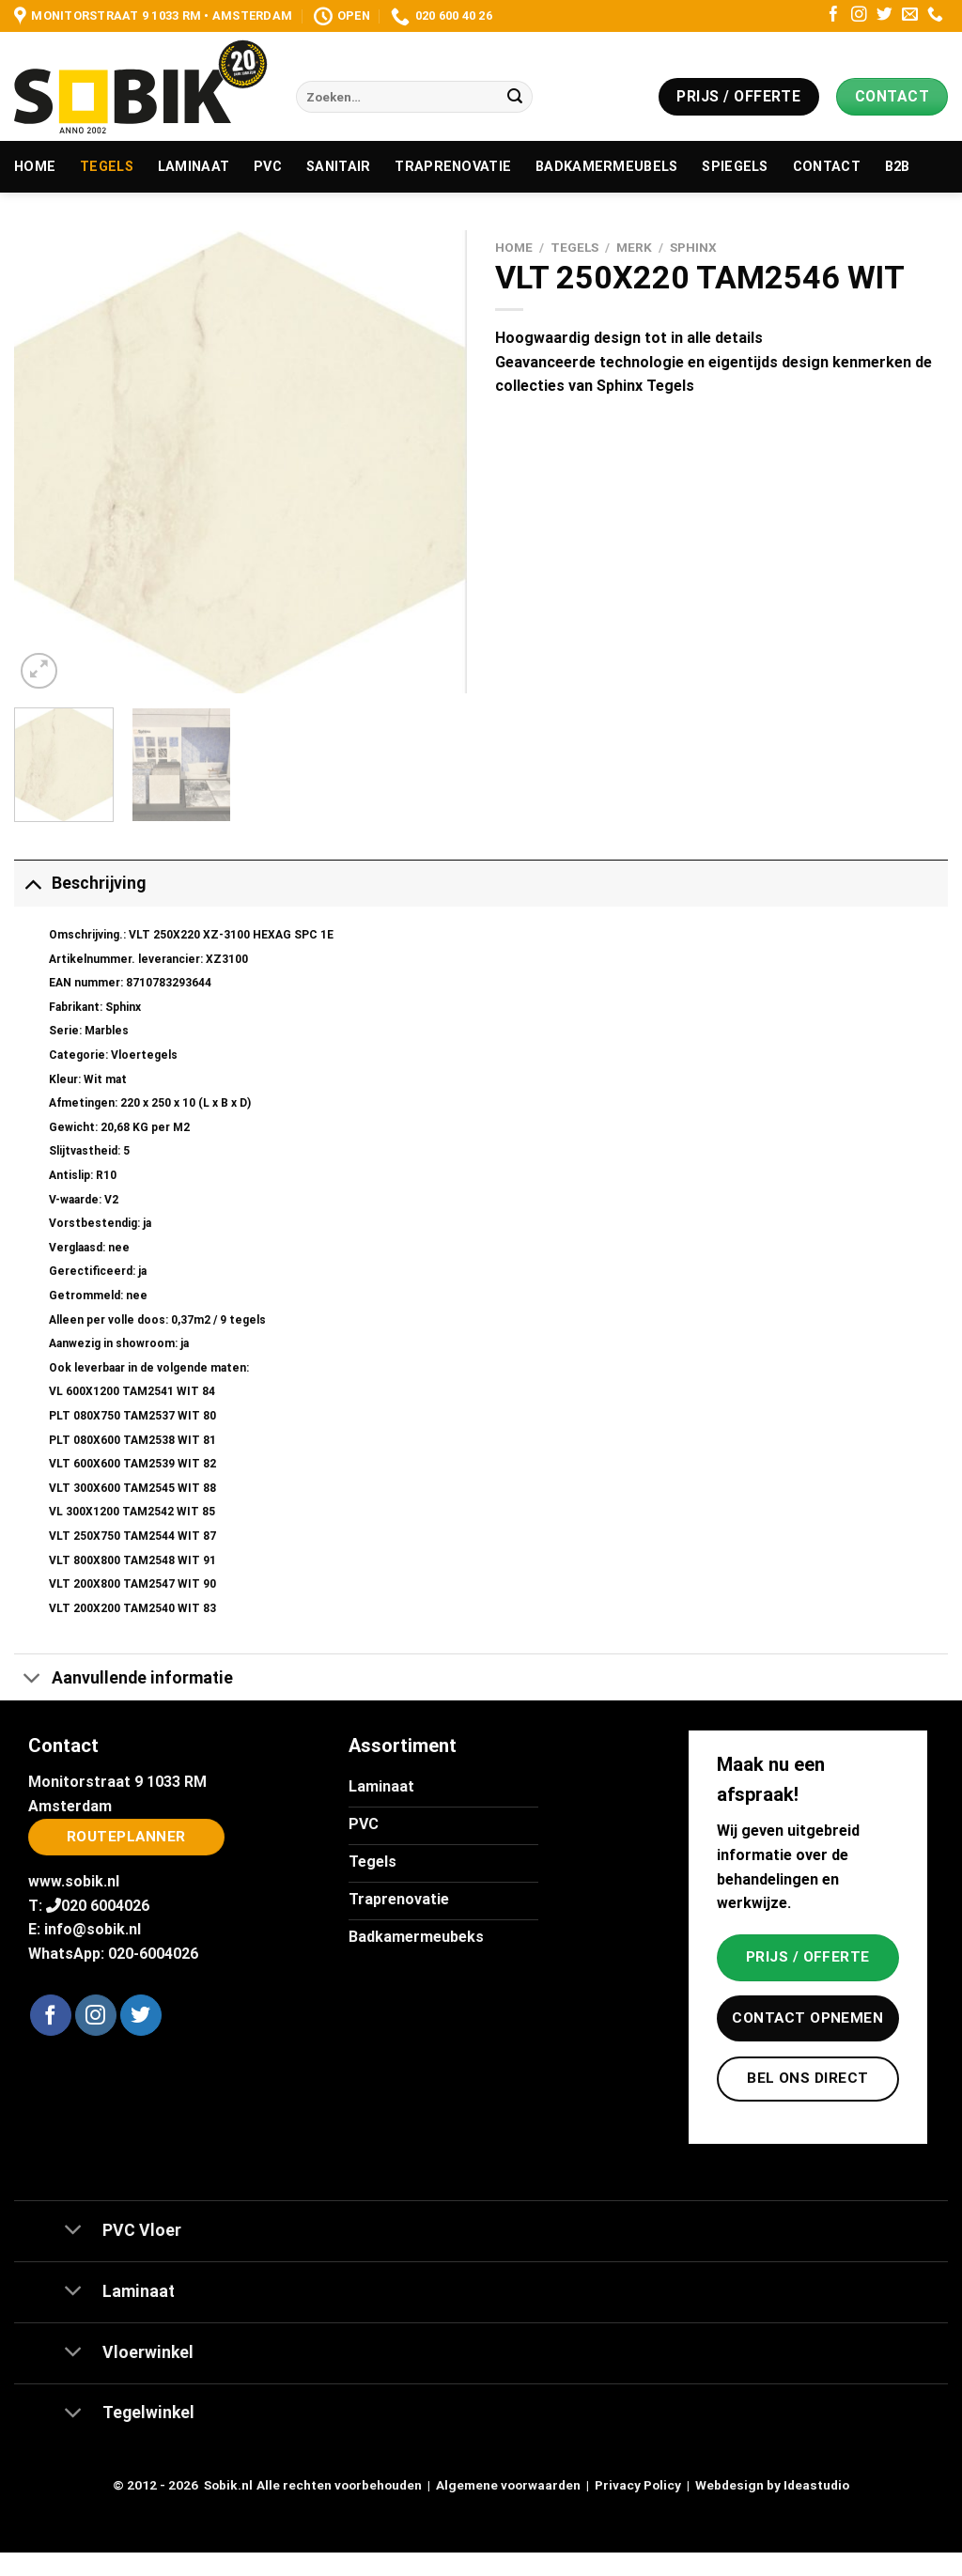 The image size is (962, 2576). What do you see at coordinates (693, 247) in the screenshot?
I see `Sphinx` at bounding box center [693, 247].